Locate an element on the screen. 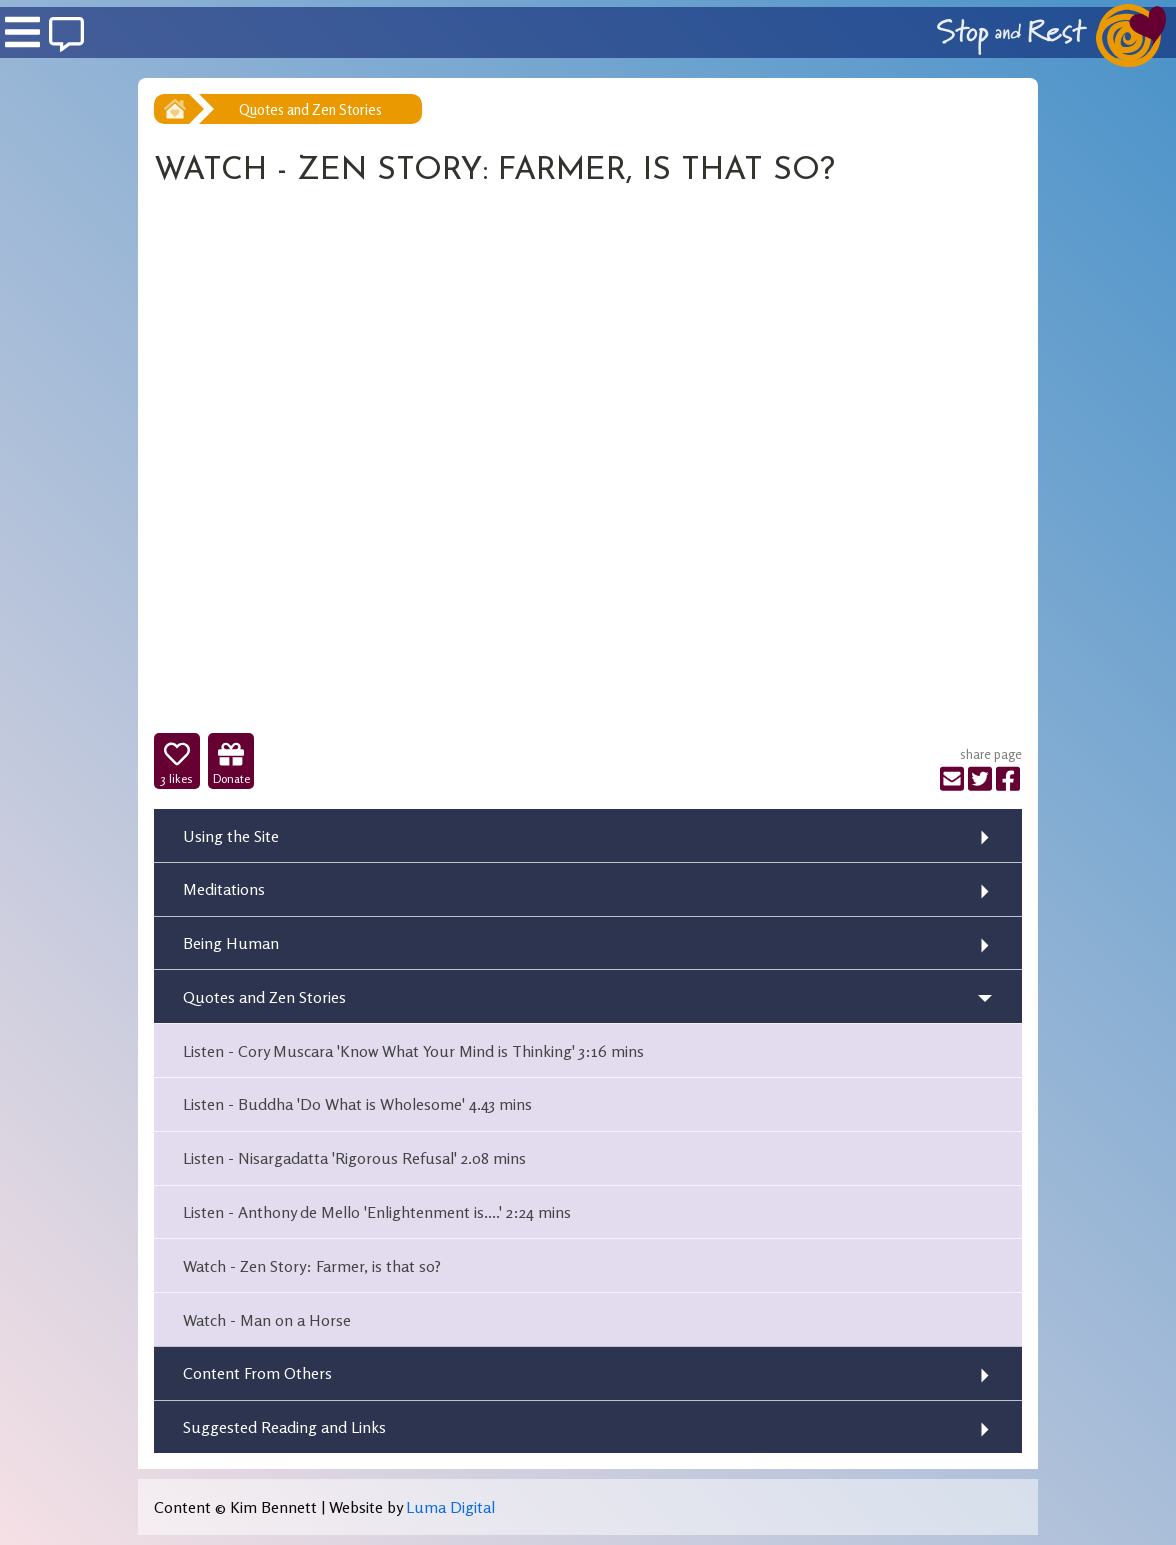 This screenshot has width=1176, height=1545. Watch - Zen Story: Farmer, is that so? is located at coordinates (312, 1266).